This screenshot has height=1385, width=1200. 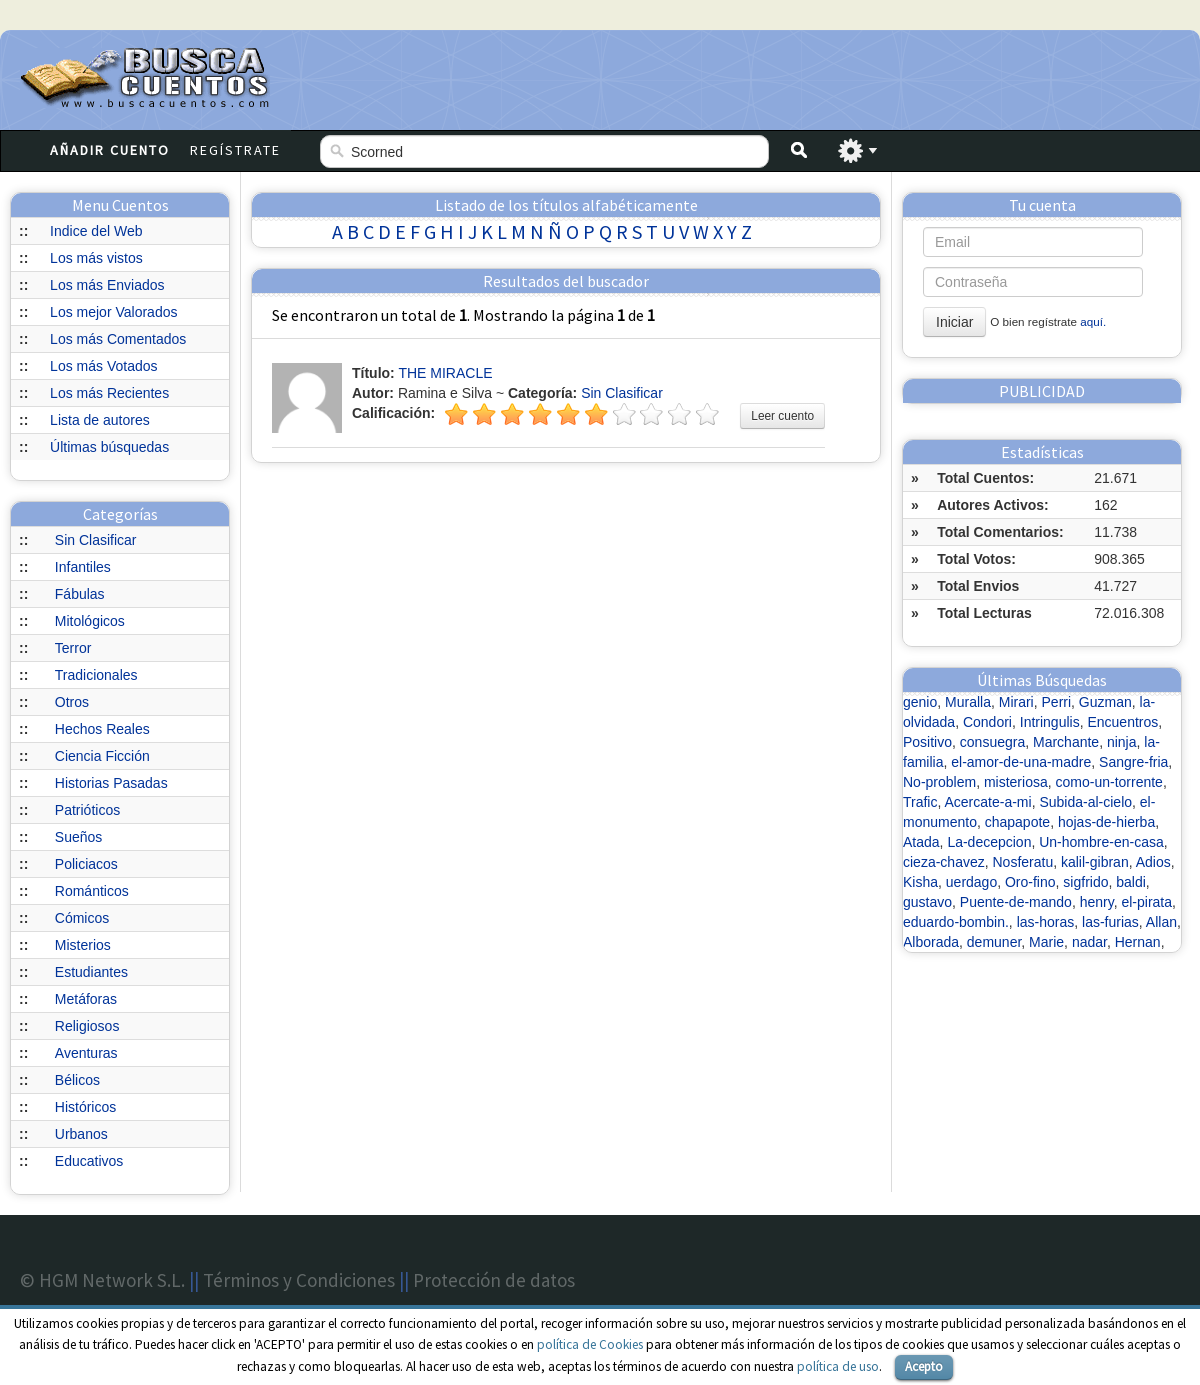 What do you see at coordinates (1021, 762) in the screenshot?
I see `el-amor-de-una-madre` at bounding box center [1021, 762].